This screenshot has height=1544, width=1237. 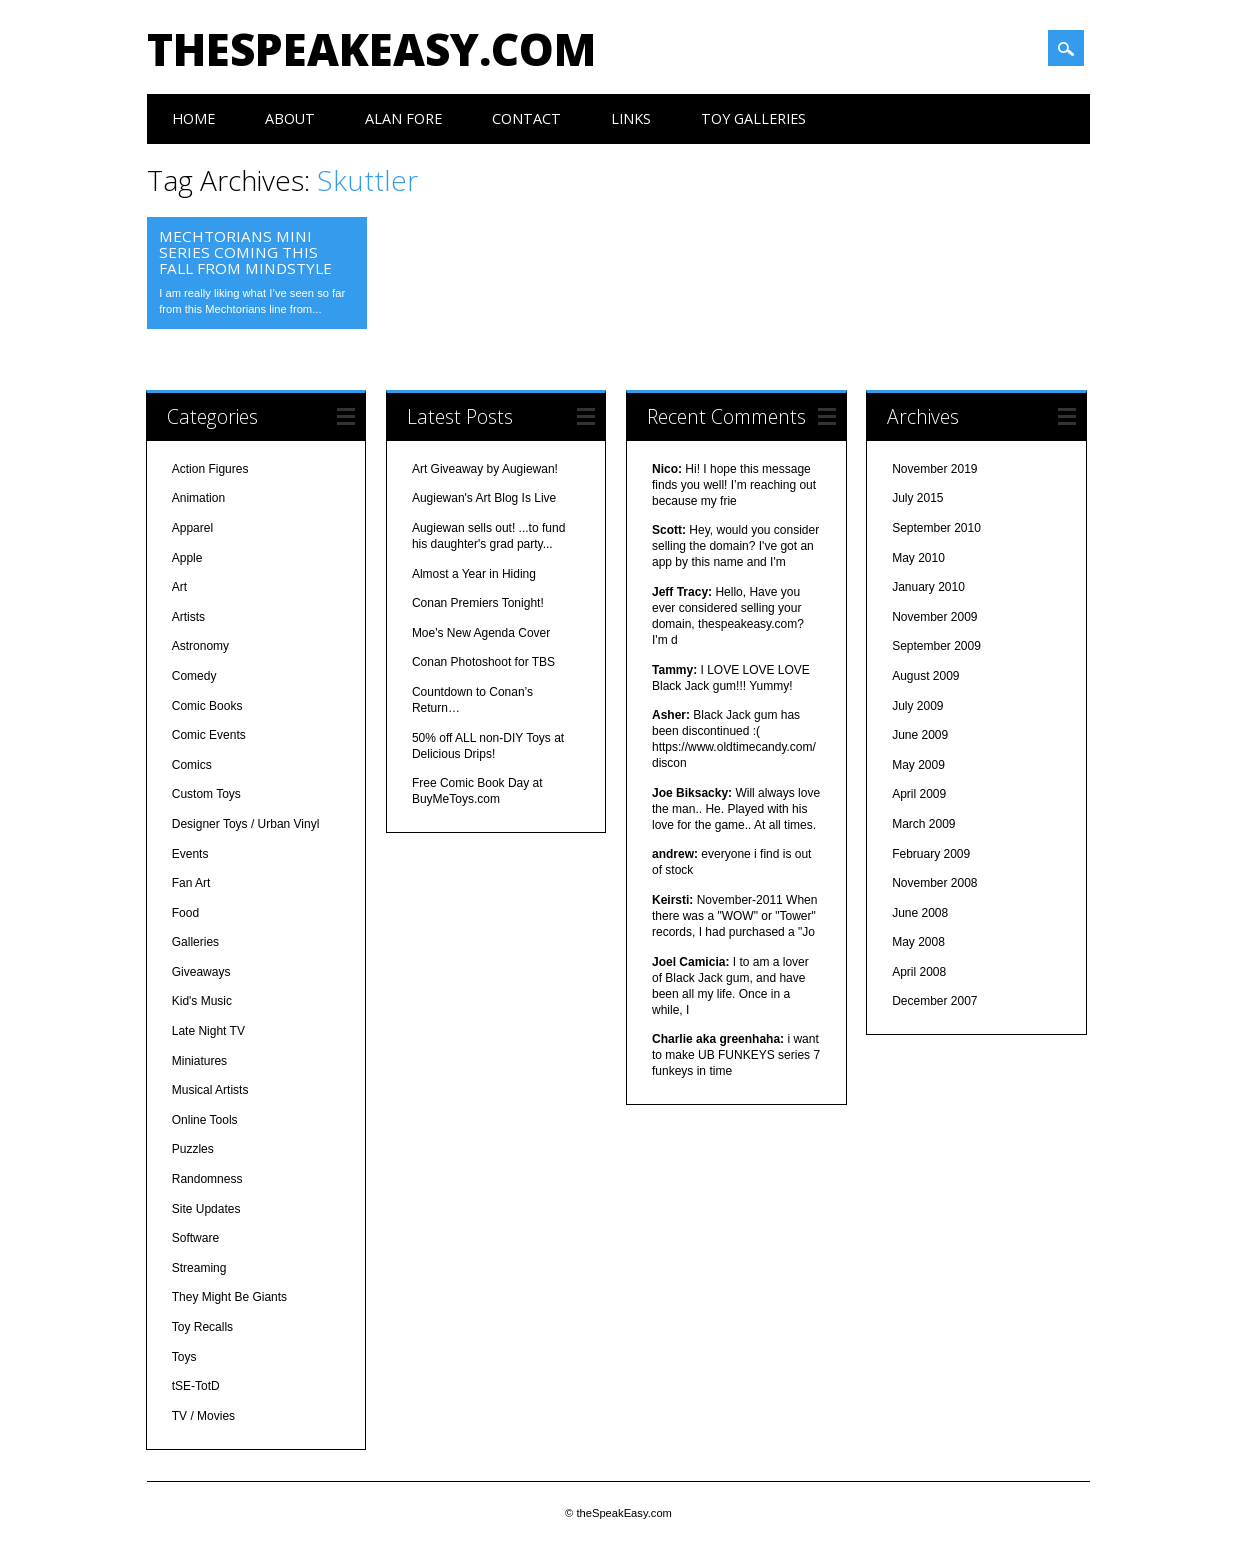 What do you see at coordinates (179, 587) in the screenshot?
I see `Art` at bounding box center [179, 587].